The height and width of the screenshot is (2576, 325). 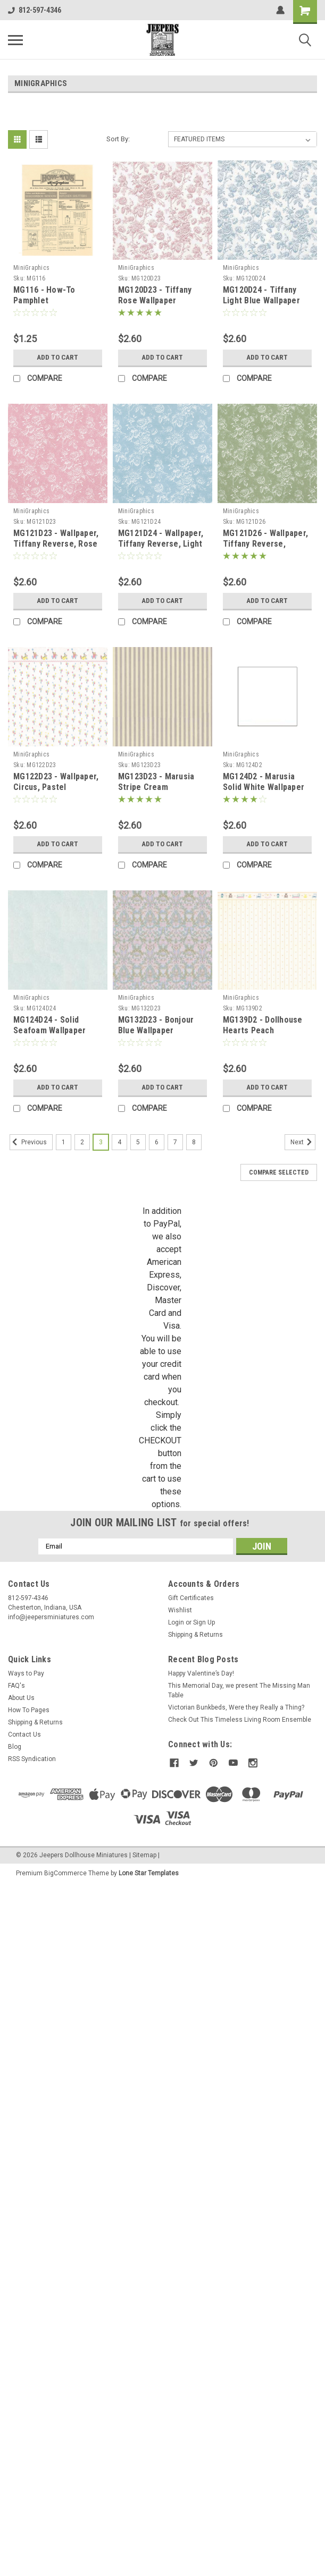 What do you see at coordinates (65, 1872) in the screenshot?
I see `BigCommerce` at bounding box center [65, 1872].